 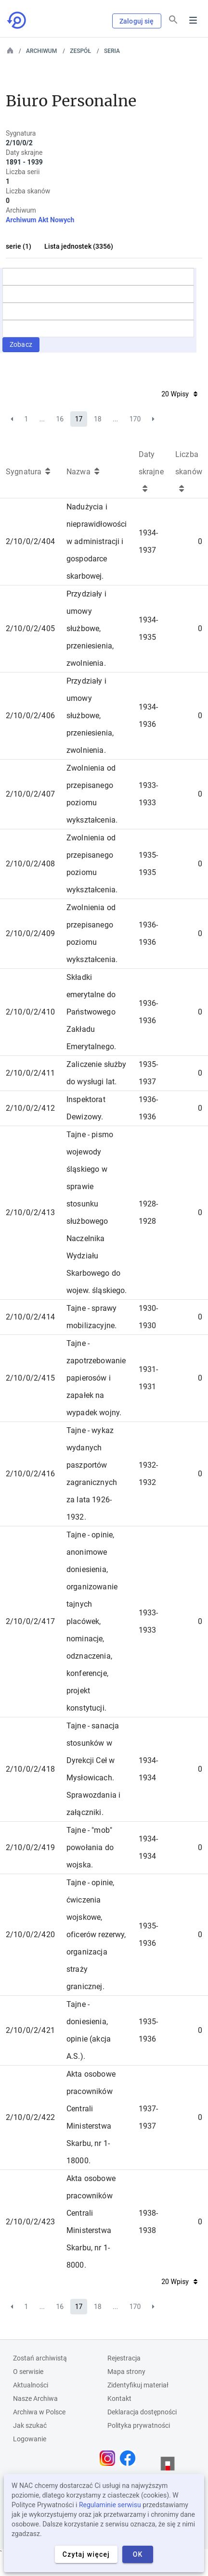 I want to click on 17, so click(x=79, y=419).